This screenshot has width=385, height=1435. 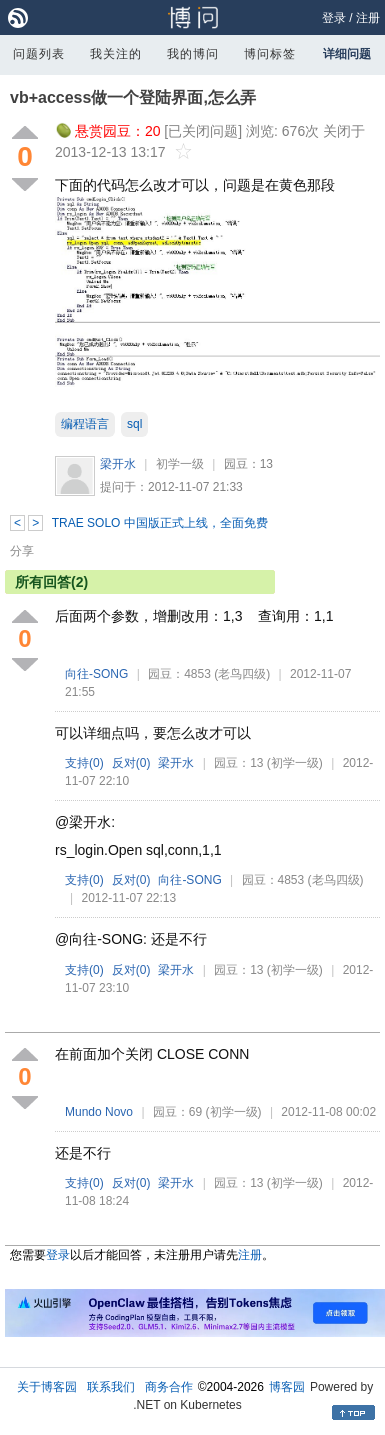 What do you see at coordinates (133, 97) in the screenshot?
I see `vb+access做一个登陆界面,怎么弄` at bounding box center [133, 97].